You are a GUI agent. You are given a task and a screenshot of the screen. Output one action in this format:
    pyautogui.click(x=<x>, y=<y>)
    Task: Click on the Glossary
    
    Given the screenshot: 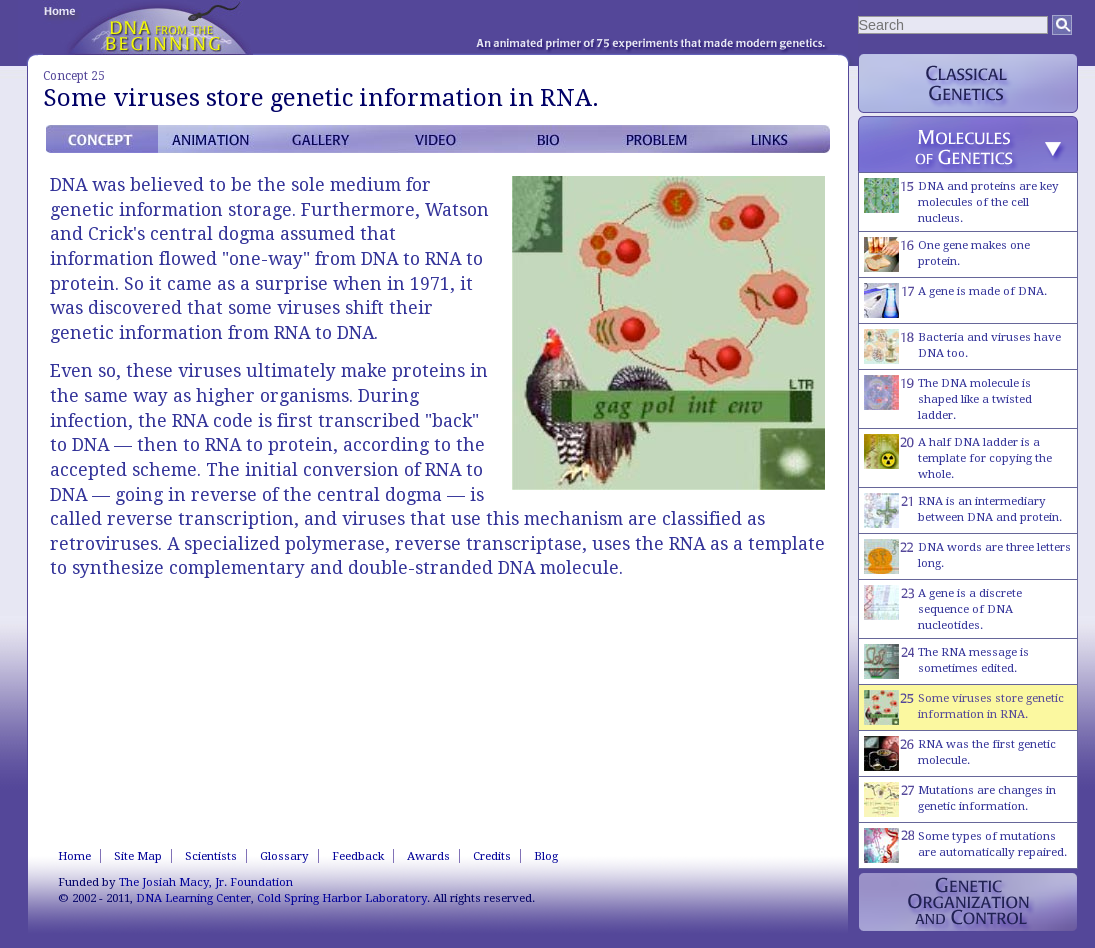 What is the action you would take?
    pyautogui.click(x=284, y=856)
    